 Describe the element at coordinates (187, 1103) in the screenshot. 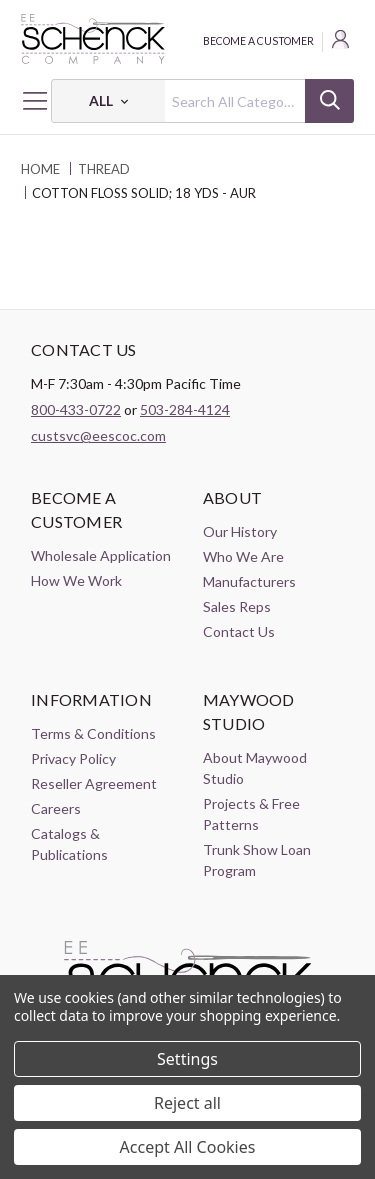

I see `Reject all` at that location.